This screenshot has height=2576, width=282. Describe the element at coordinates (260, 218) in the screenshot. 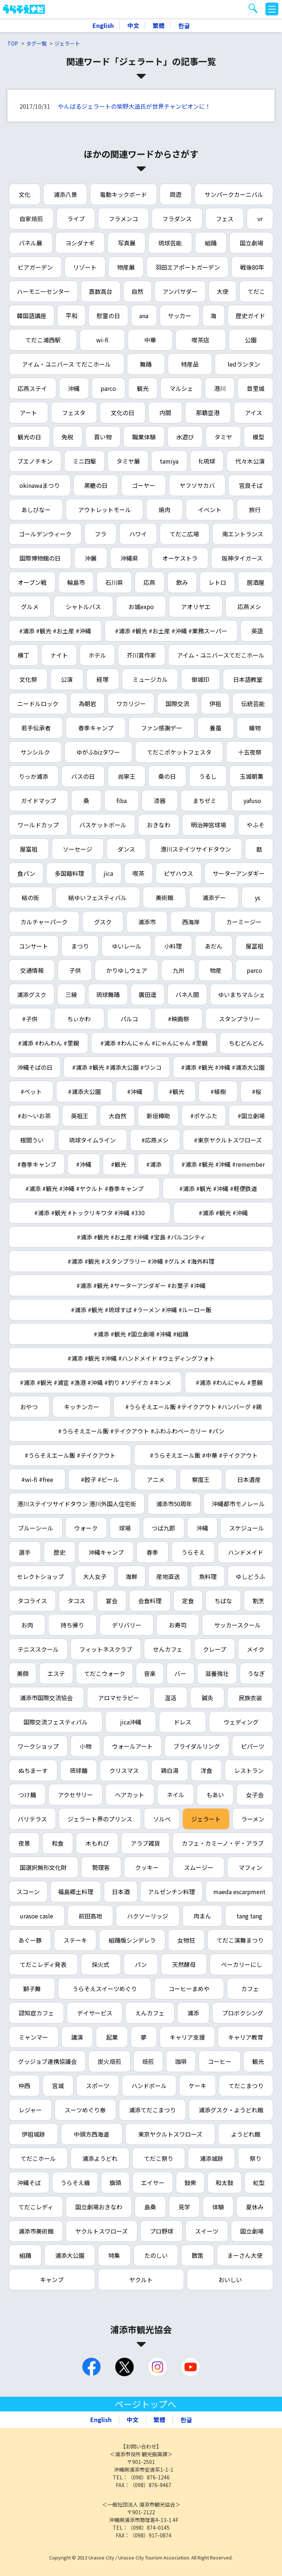

I see `vr` at that location.